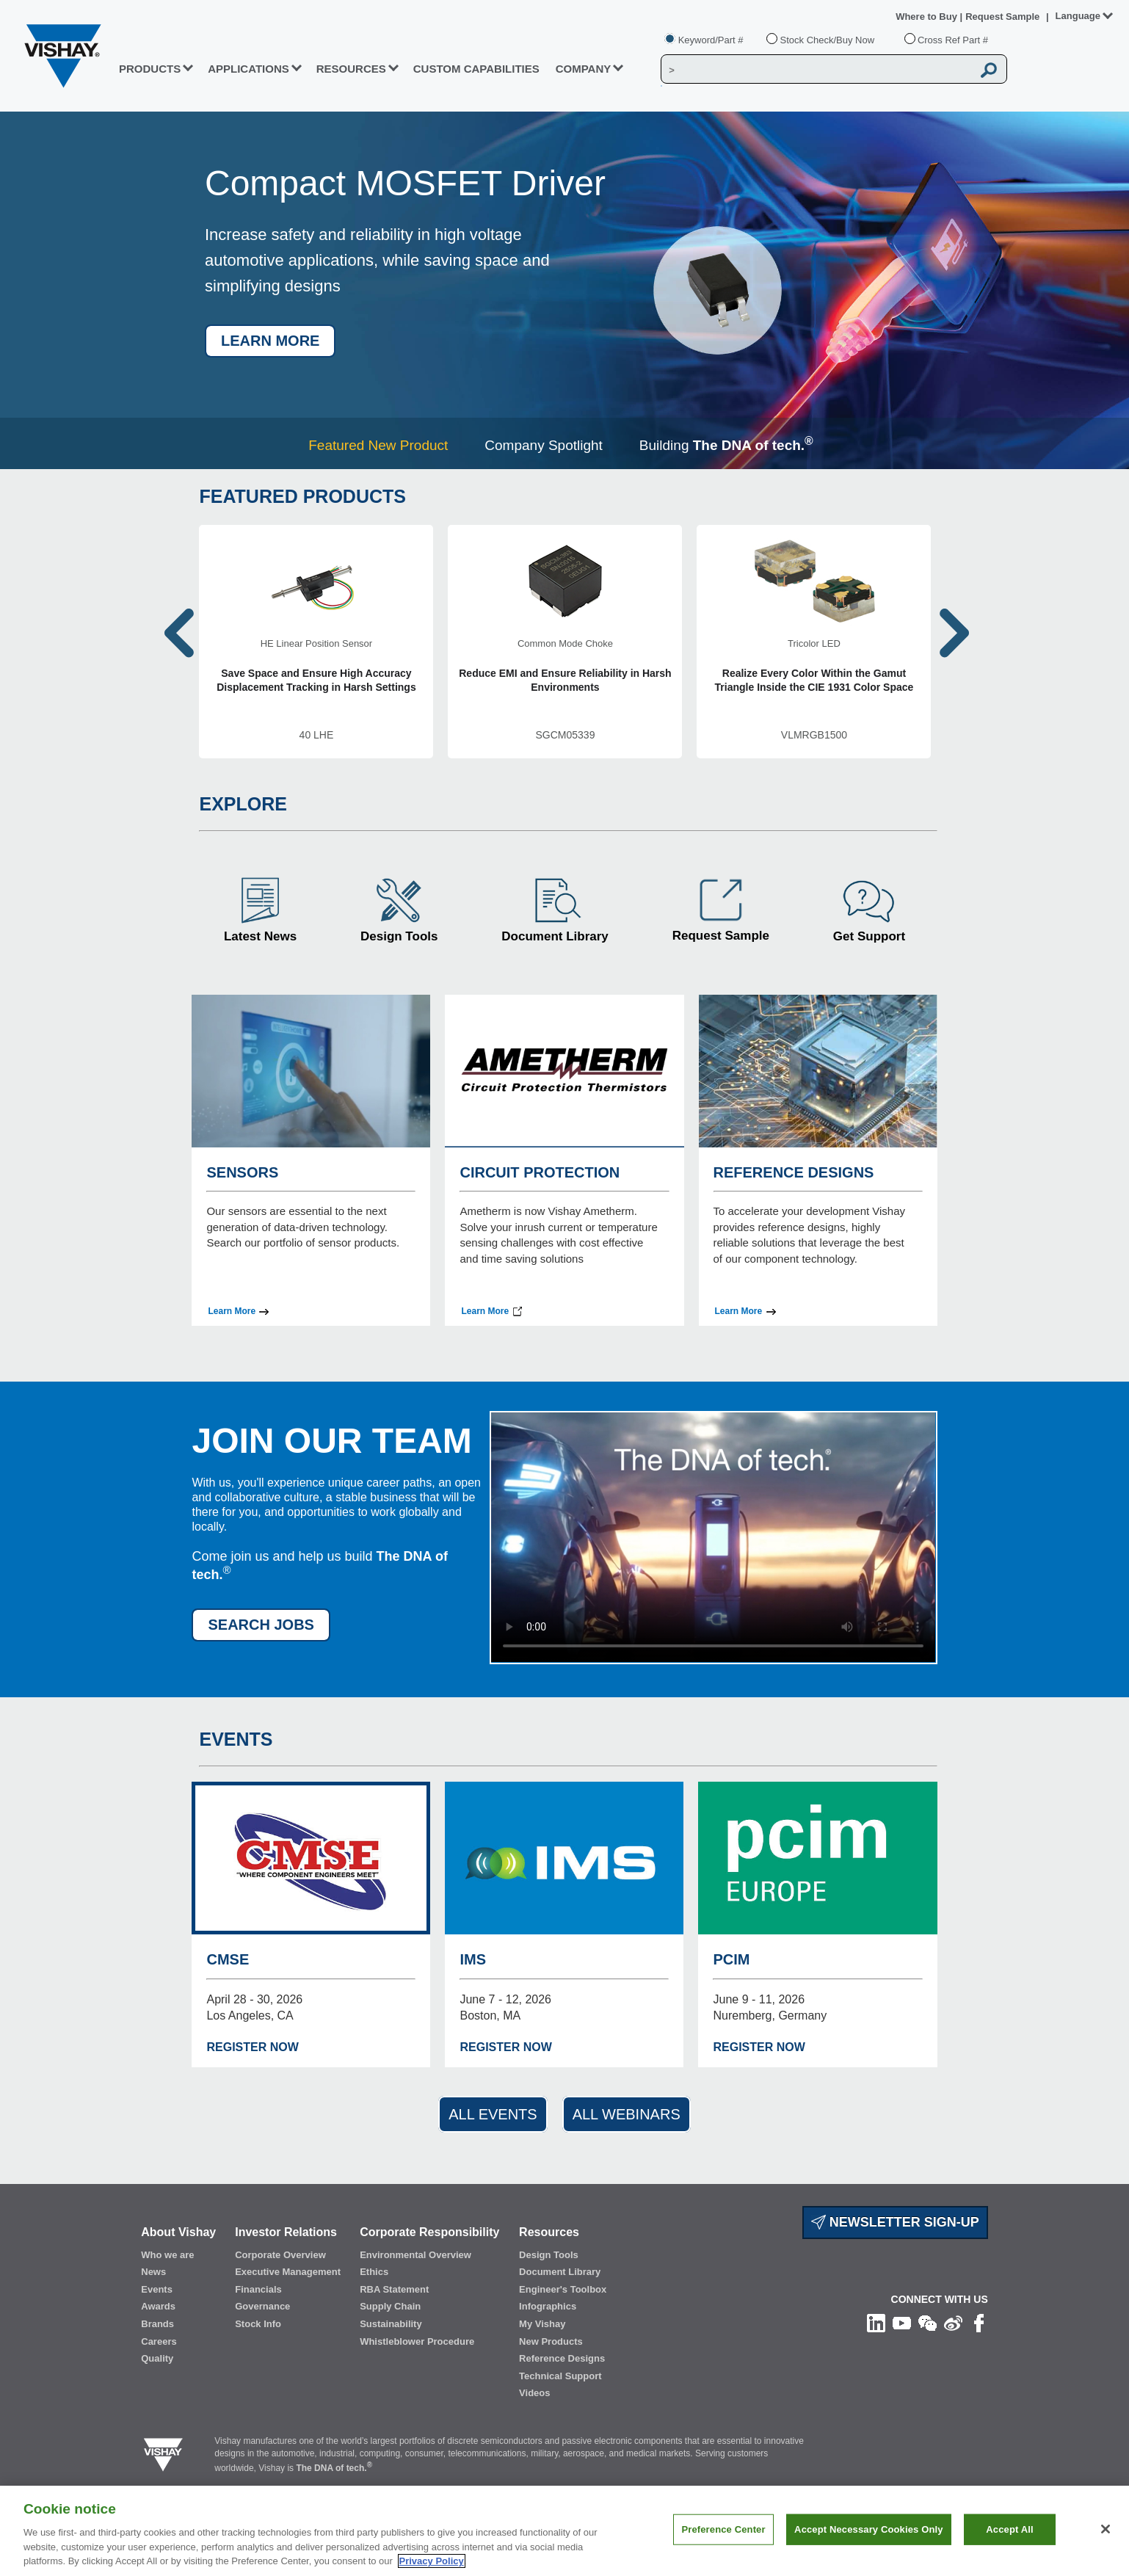 Image resolution: width=1129 pixels, height=2576 pixels. I want to click on Technical Support, so click(560, 2375).